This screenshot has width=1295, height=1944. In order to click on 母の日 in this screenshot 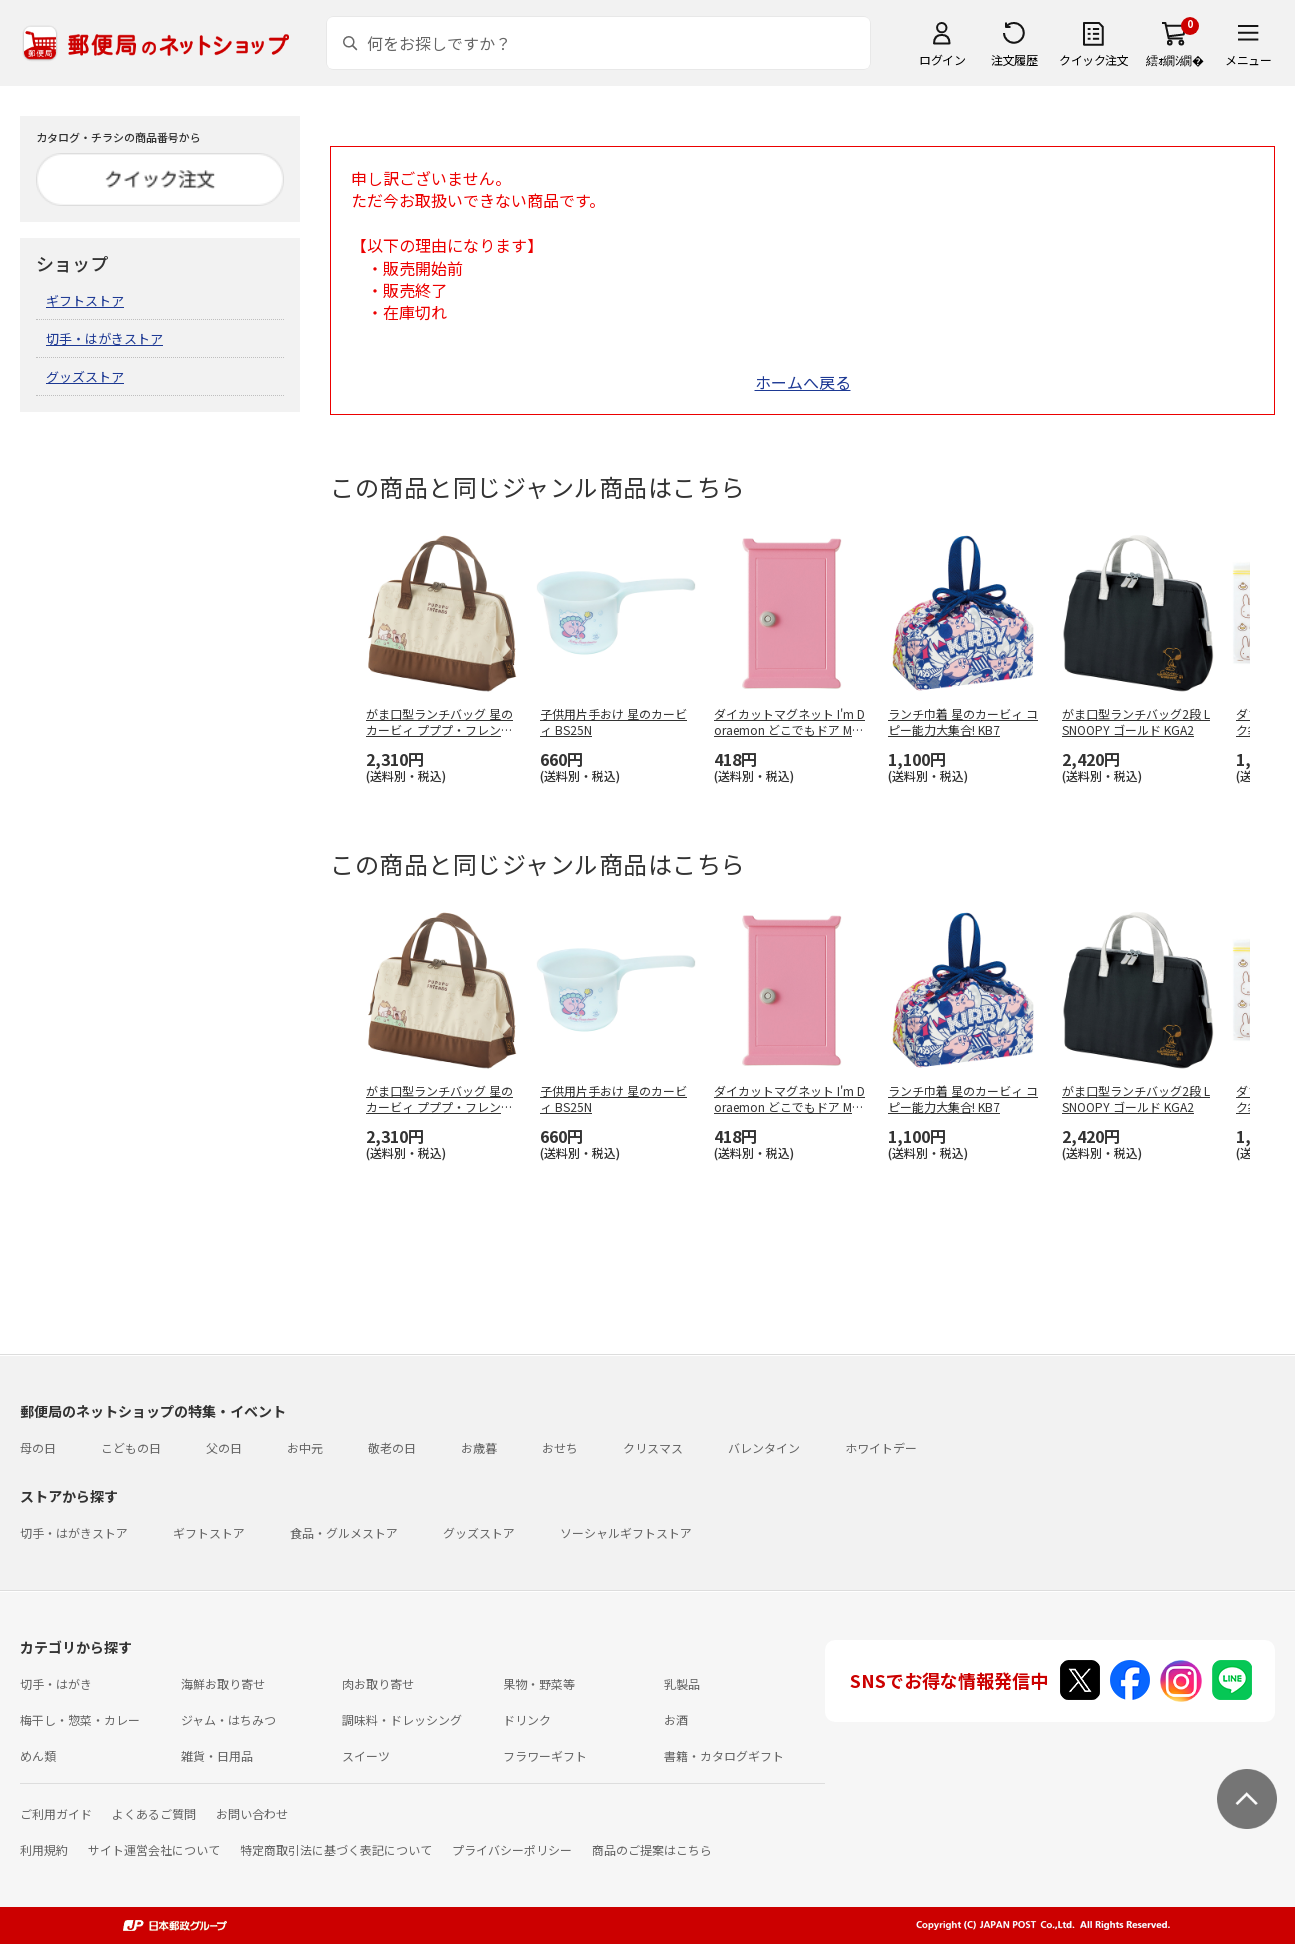, I will do `click(38, 1447)`.